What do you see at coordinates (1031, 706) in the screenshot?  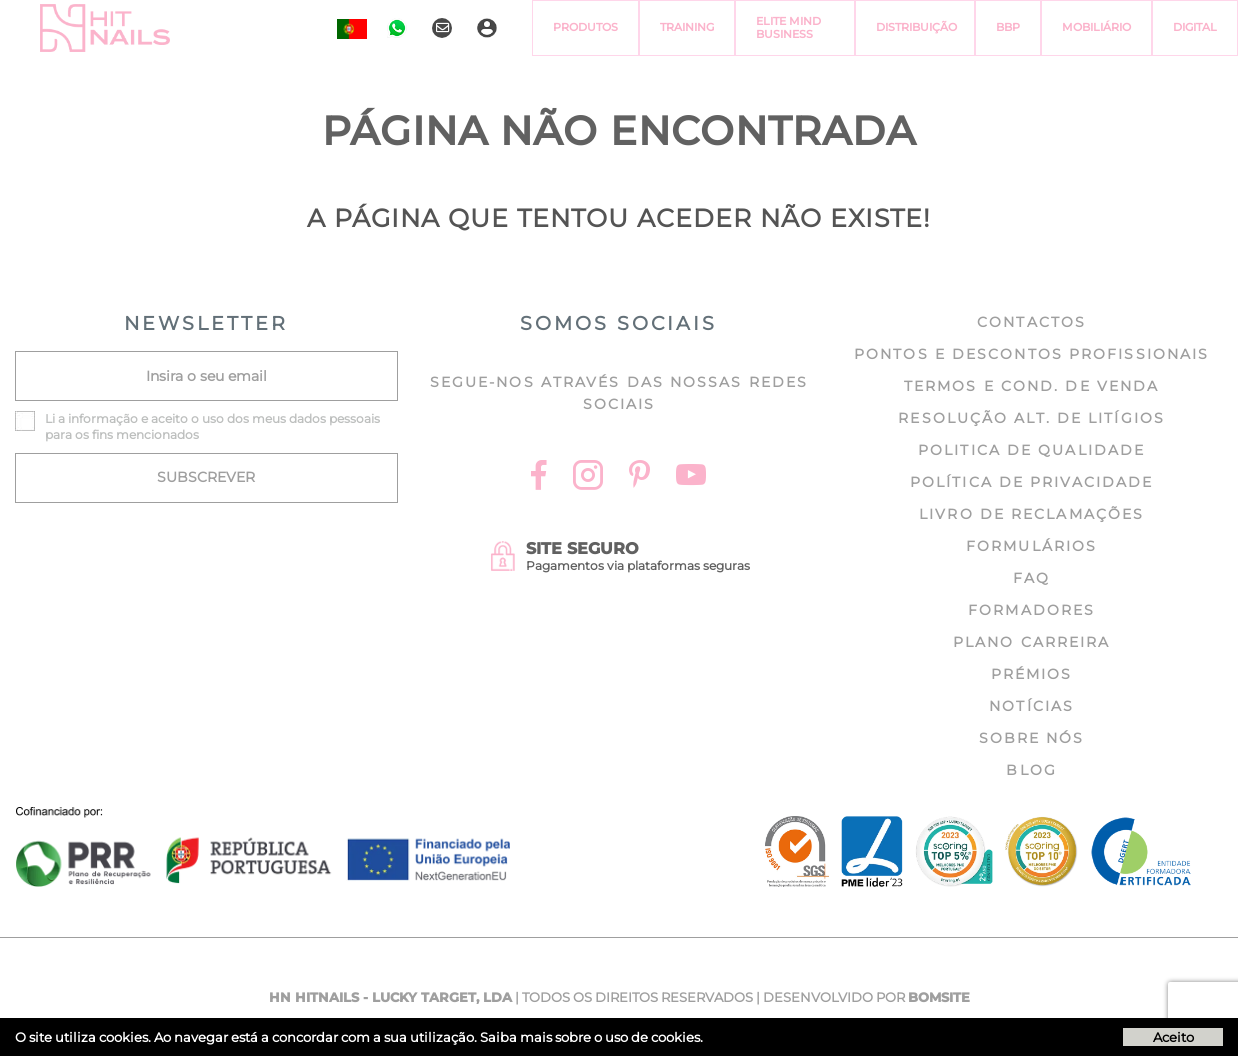 I see `Notícias` at bounding box center [1031, 706].